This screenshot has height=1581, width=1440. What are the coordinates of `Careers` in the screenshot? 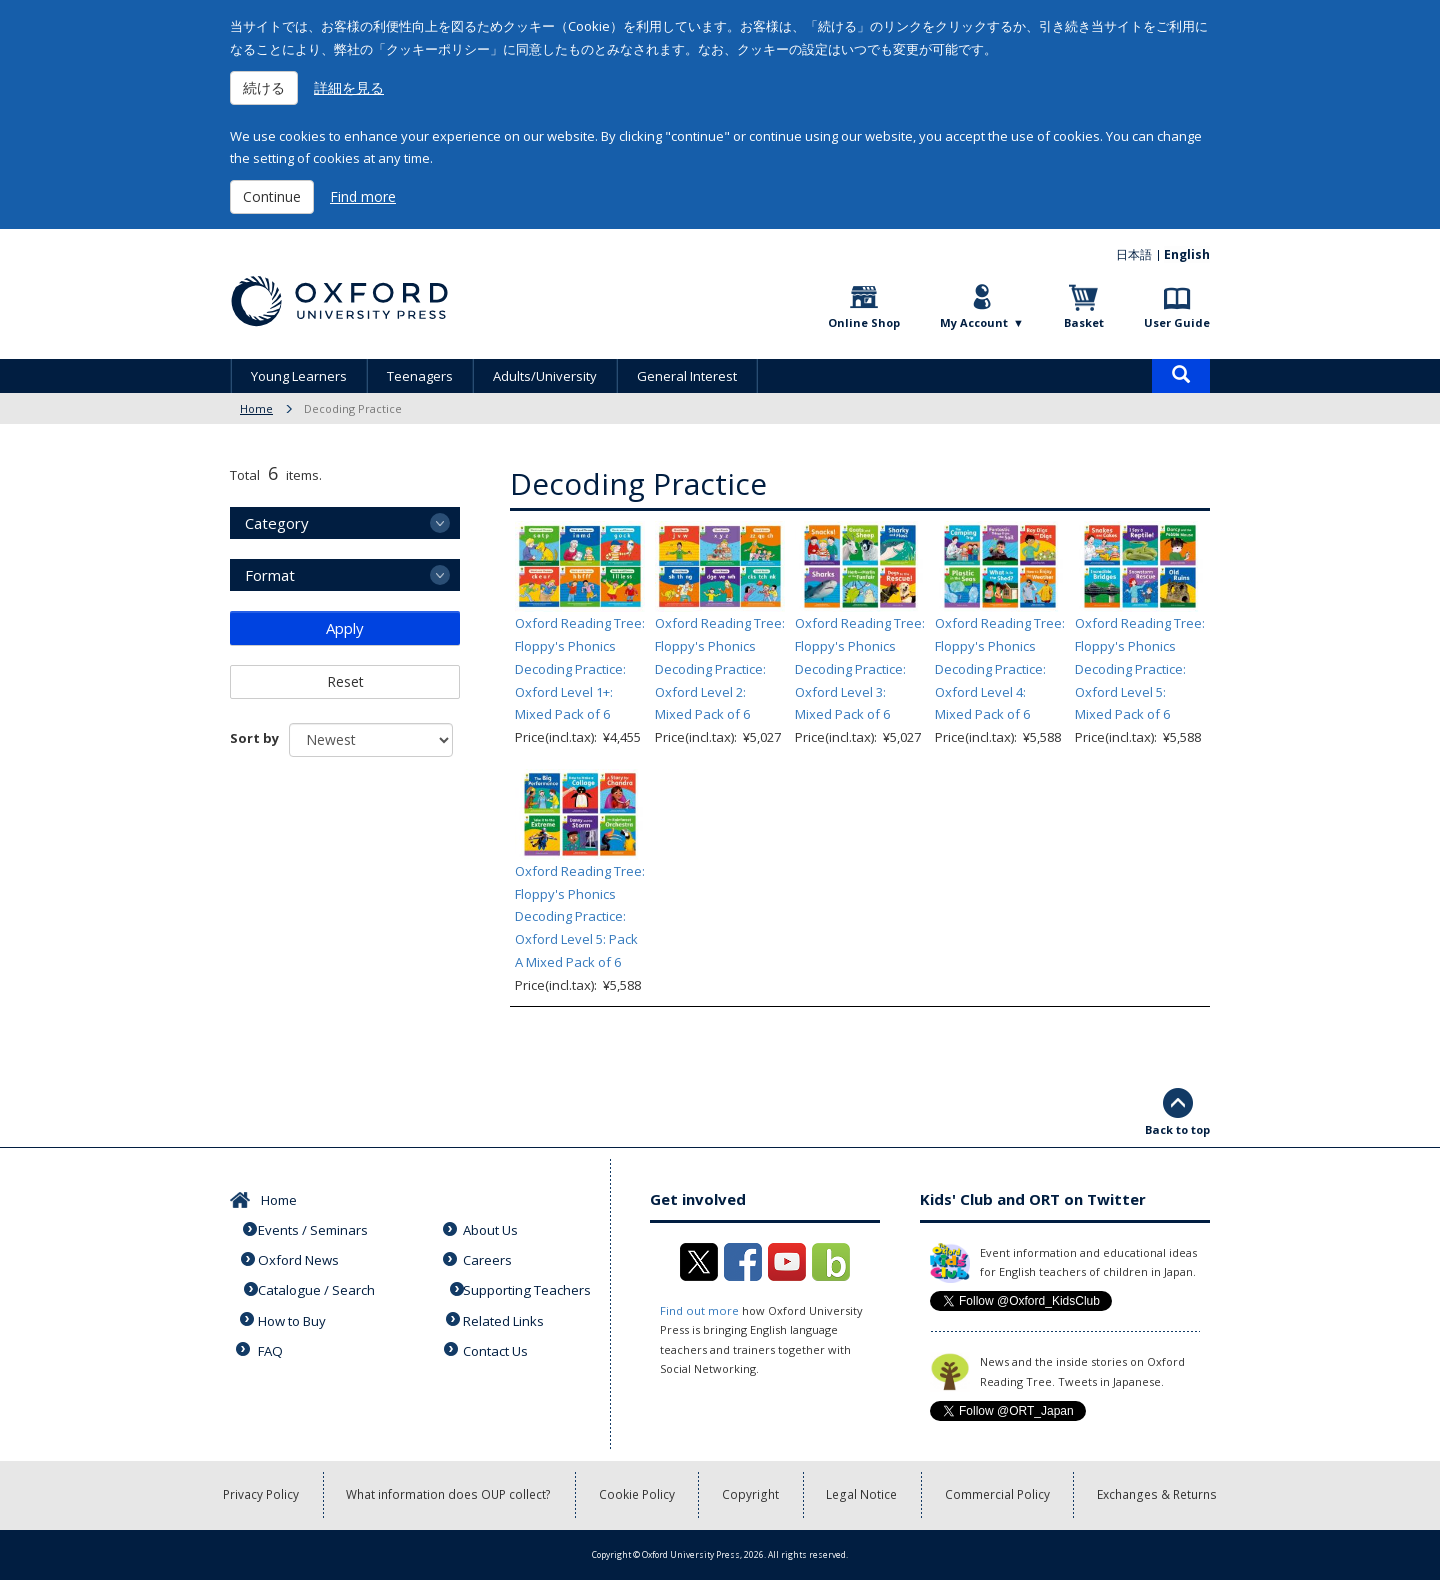 It's located at (489, 1257).